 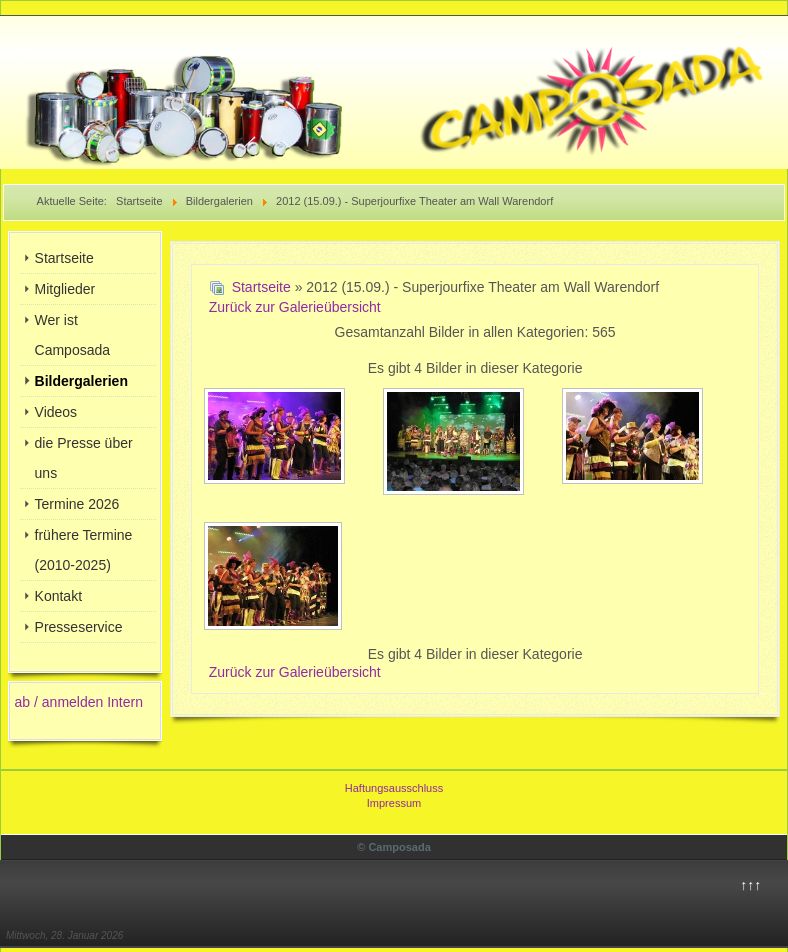 What do you see at coordinates (394, 788) in the screenshot?
I see `Haftungsausschluss` at bounding box center [394, 788].